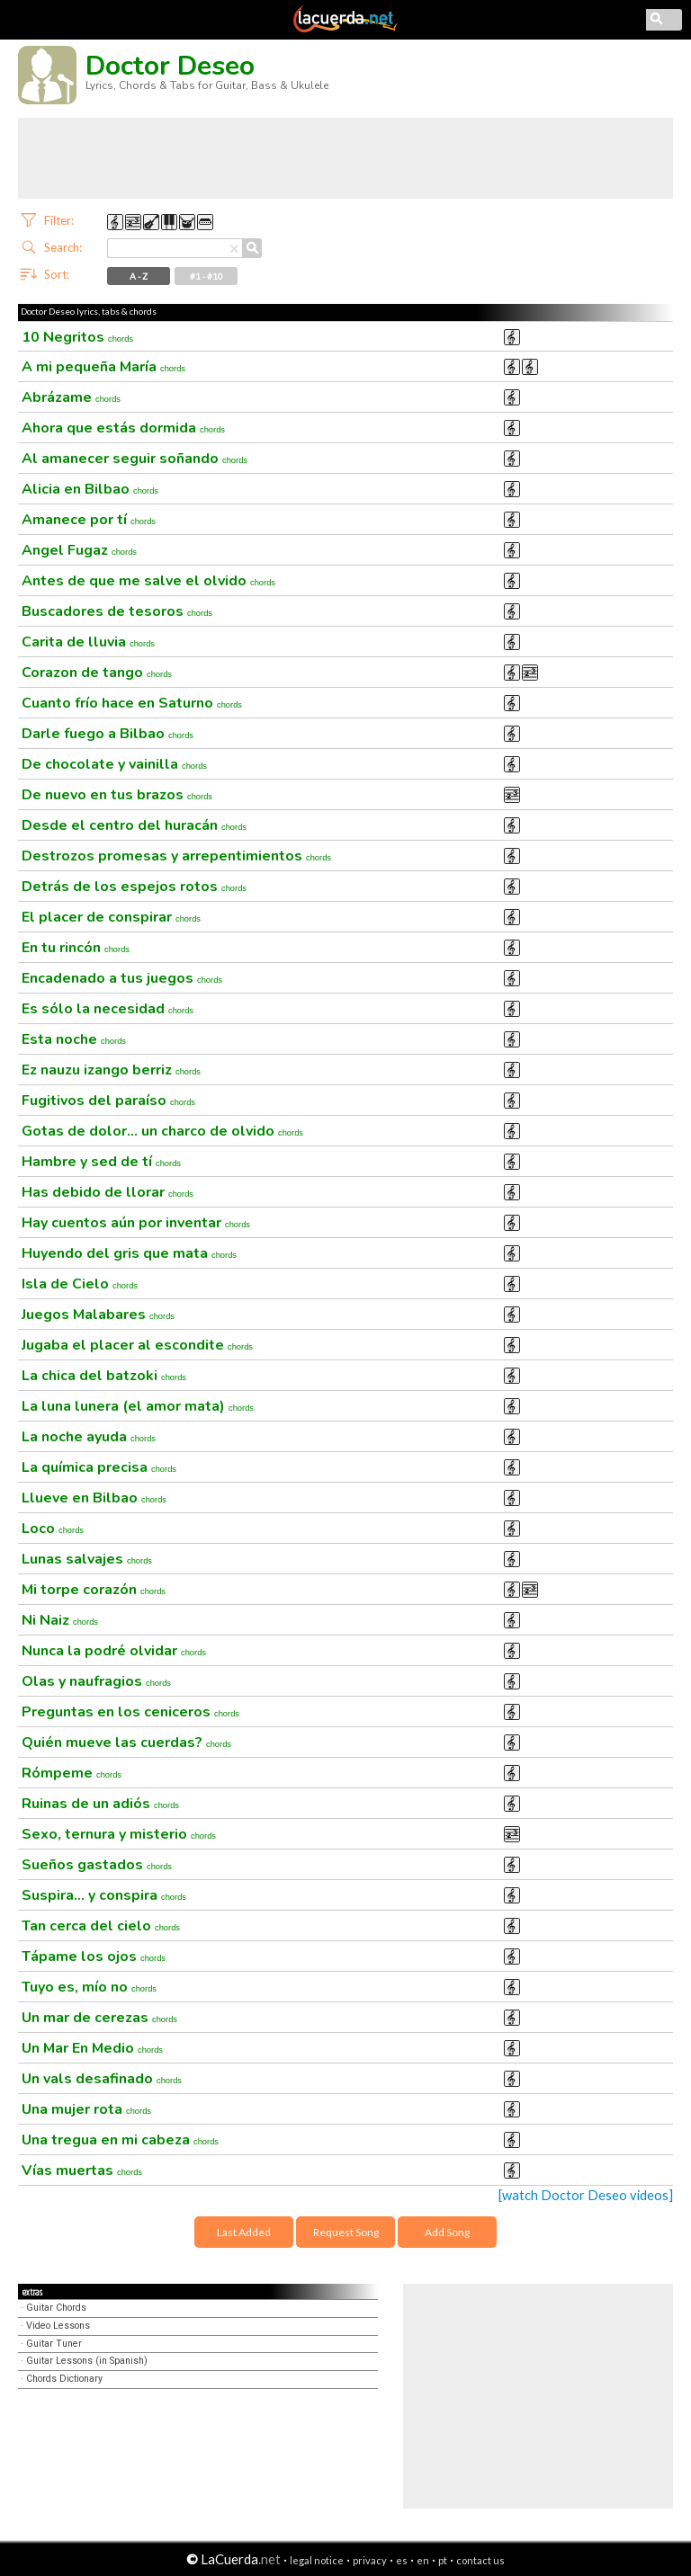 This screenshot has width=691, height=2576. Describe the element at coordinates (100, 1804) in the screenshot. I see `Ruinas de un adiós` at that location.